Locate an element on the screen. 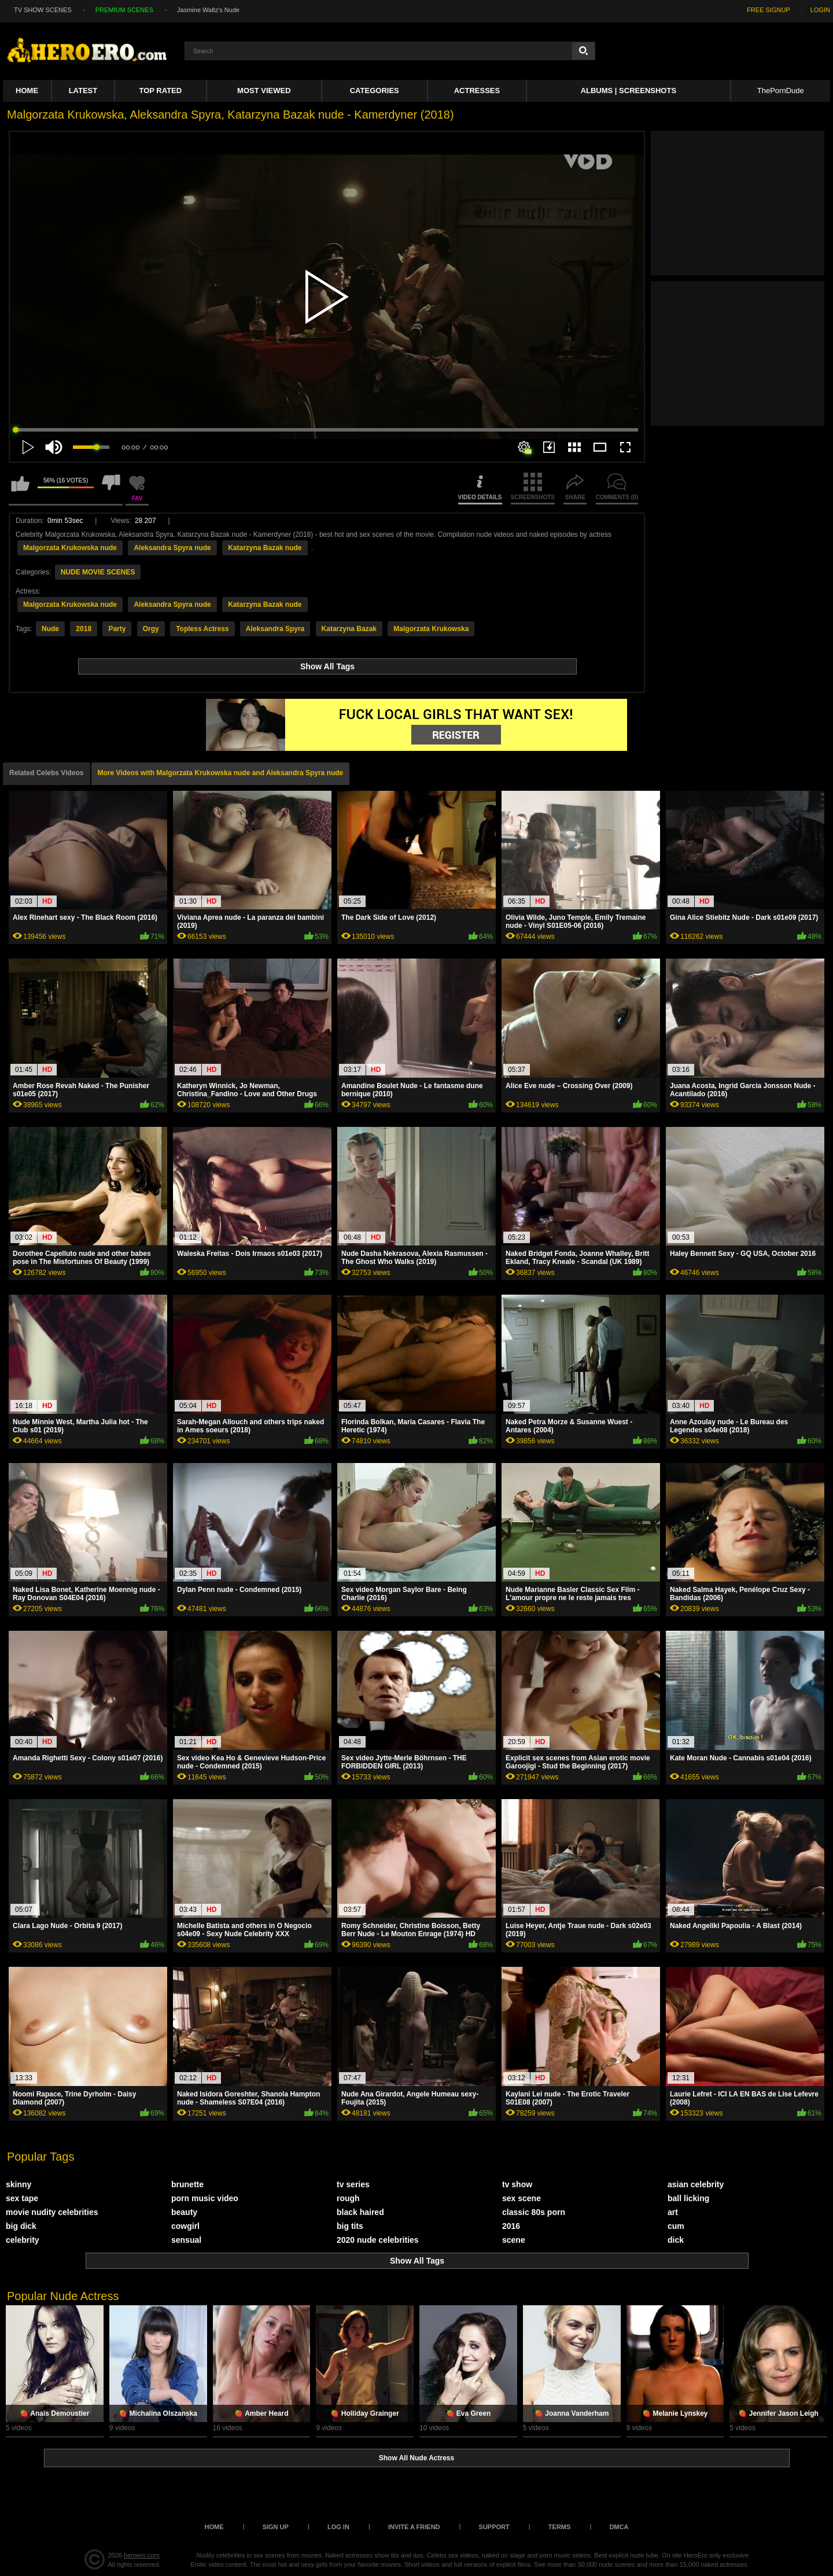 Image resolution: width=833 pixels, height=2576 pixels. Sign up is located at coordinates (276, 2526).